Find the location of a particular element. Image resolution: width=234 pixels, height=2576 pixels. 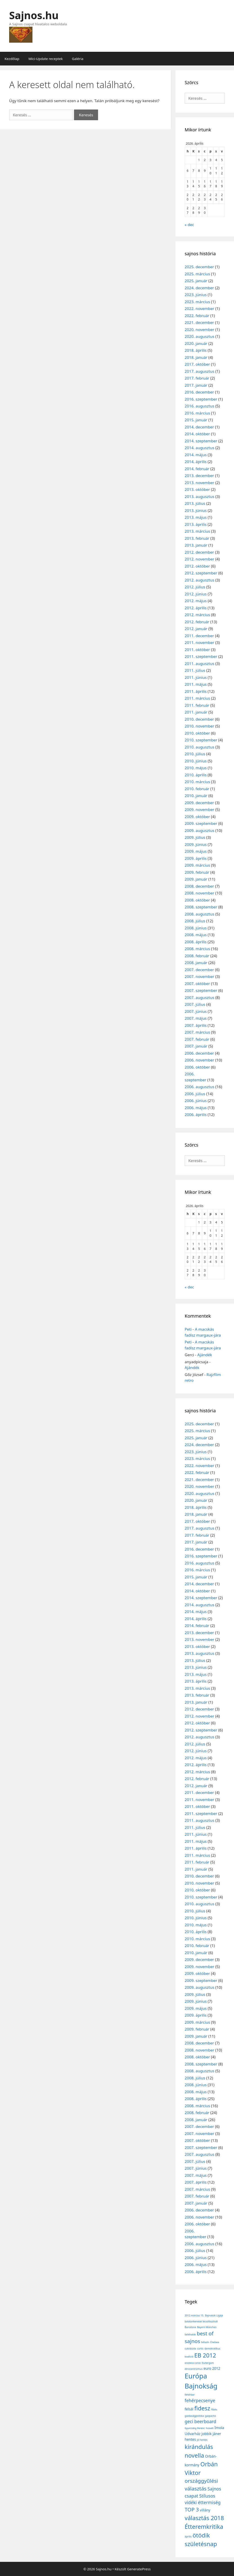

2009. június is located at coordinates (196, 844).